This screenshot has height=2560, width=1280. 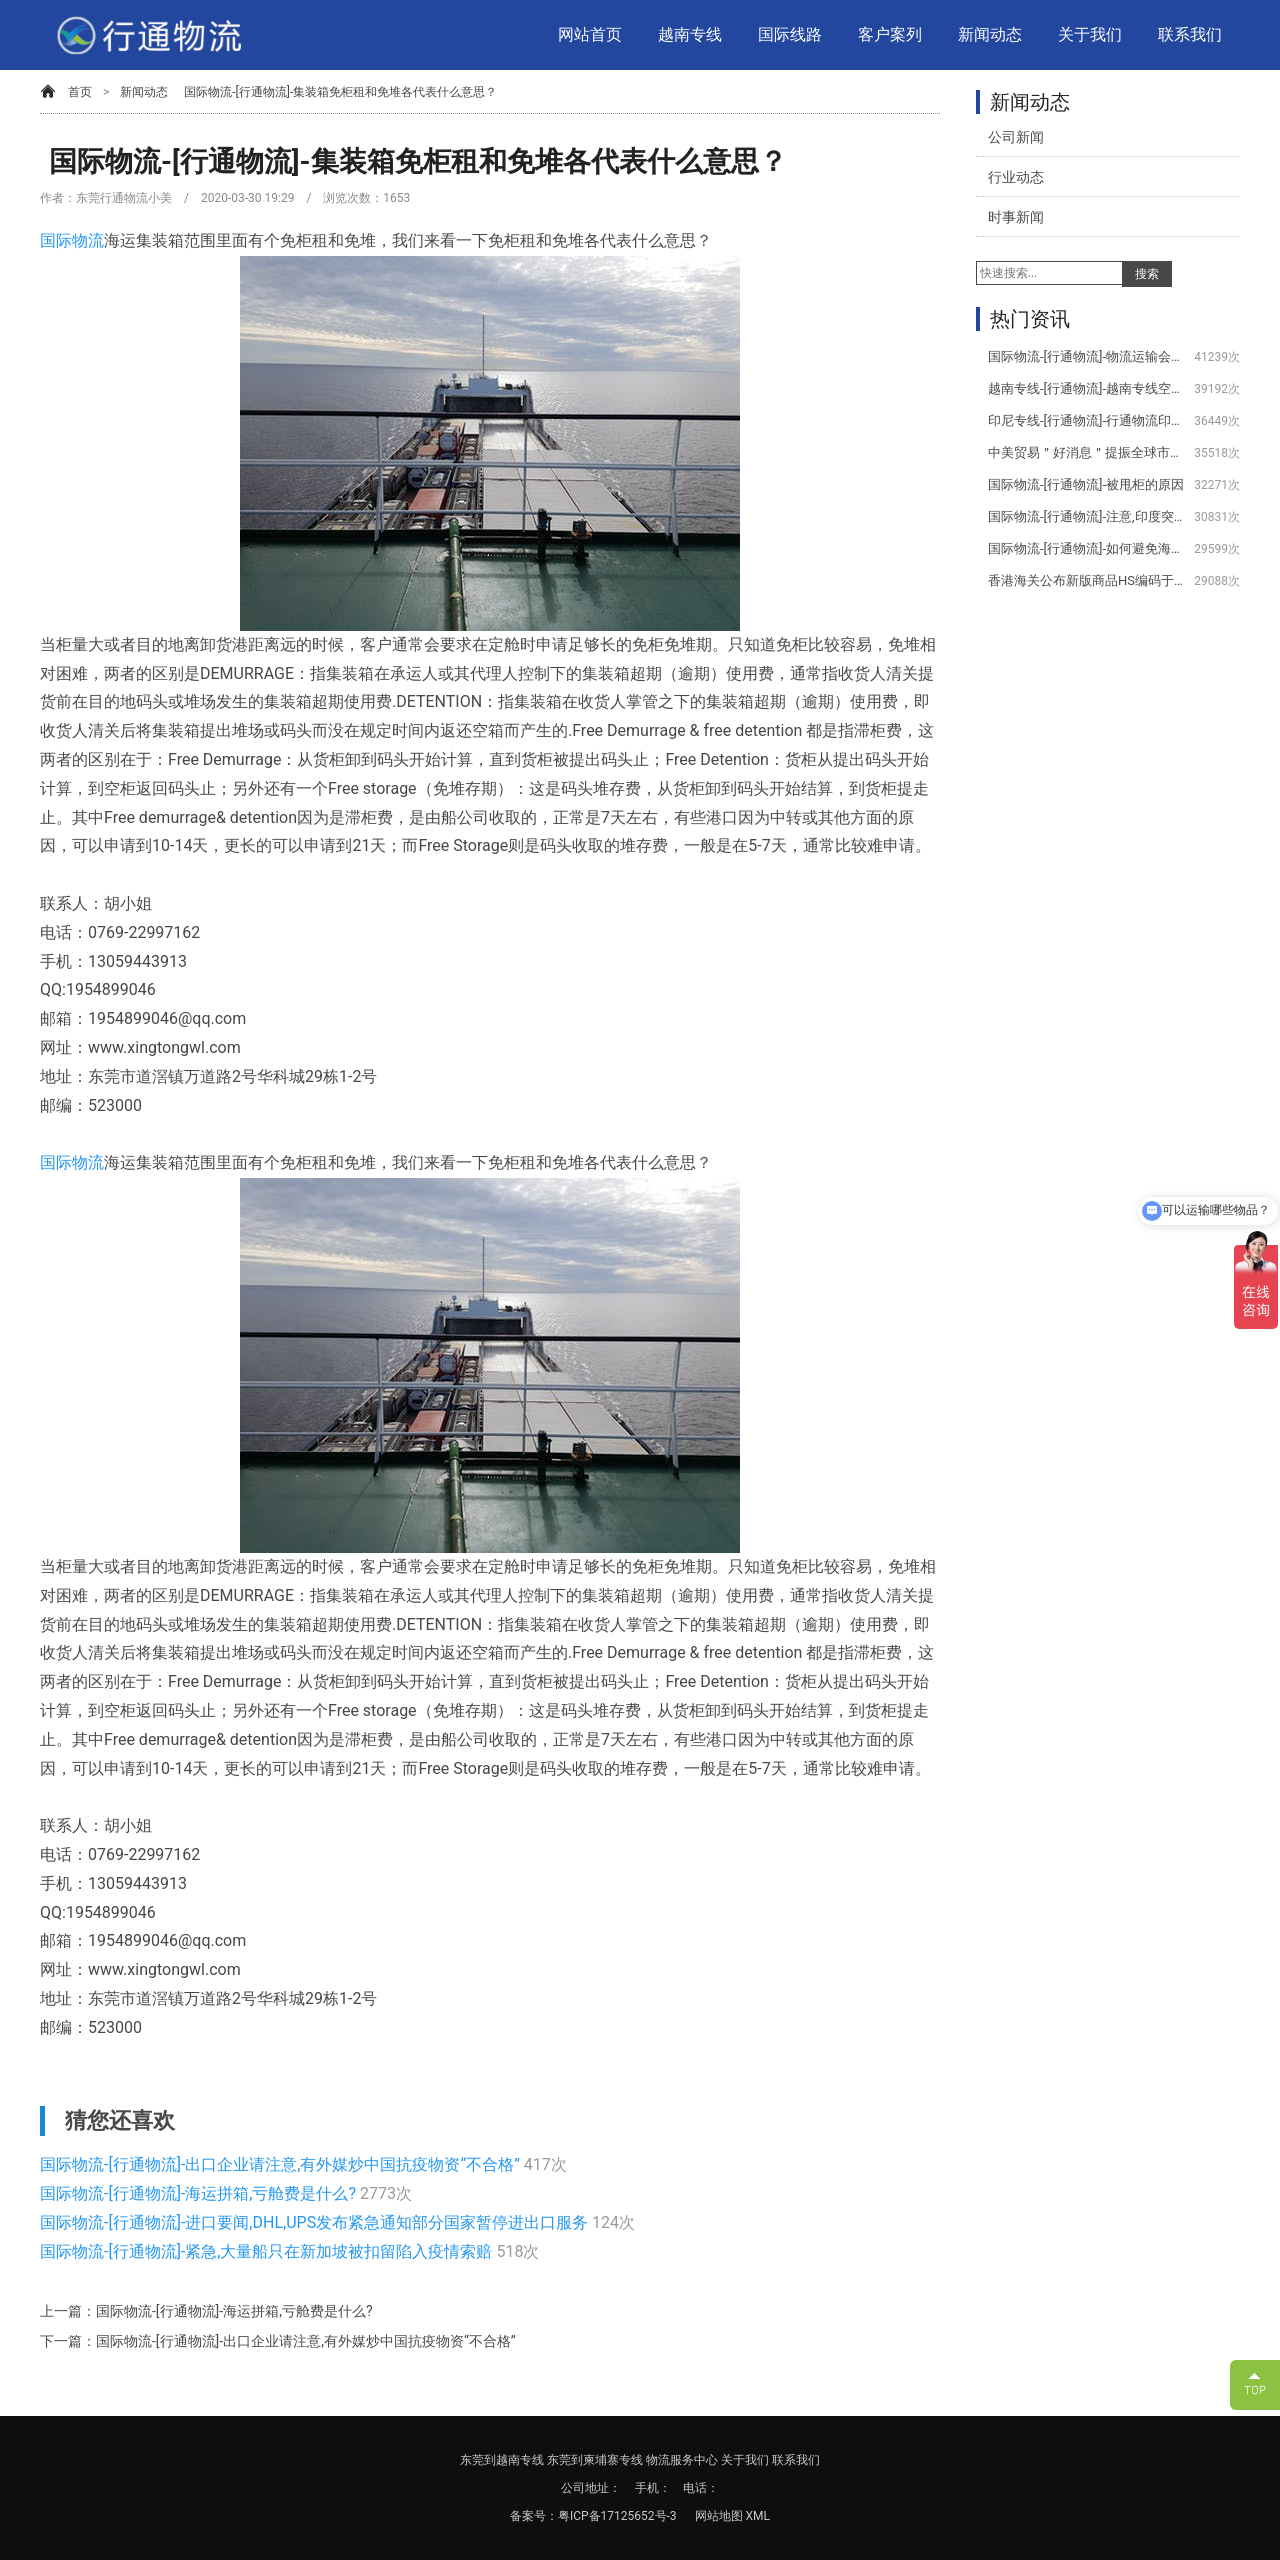 What do you see at coordinates (340, 92) in the screenshot?
I see `国际物流-[行通物流]-集装箱免柜租和免堆各代表什么意思？` at bounding box center [340, 92].